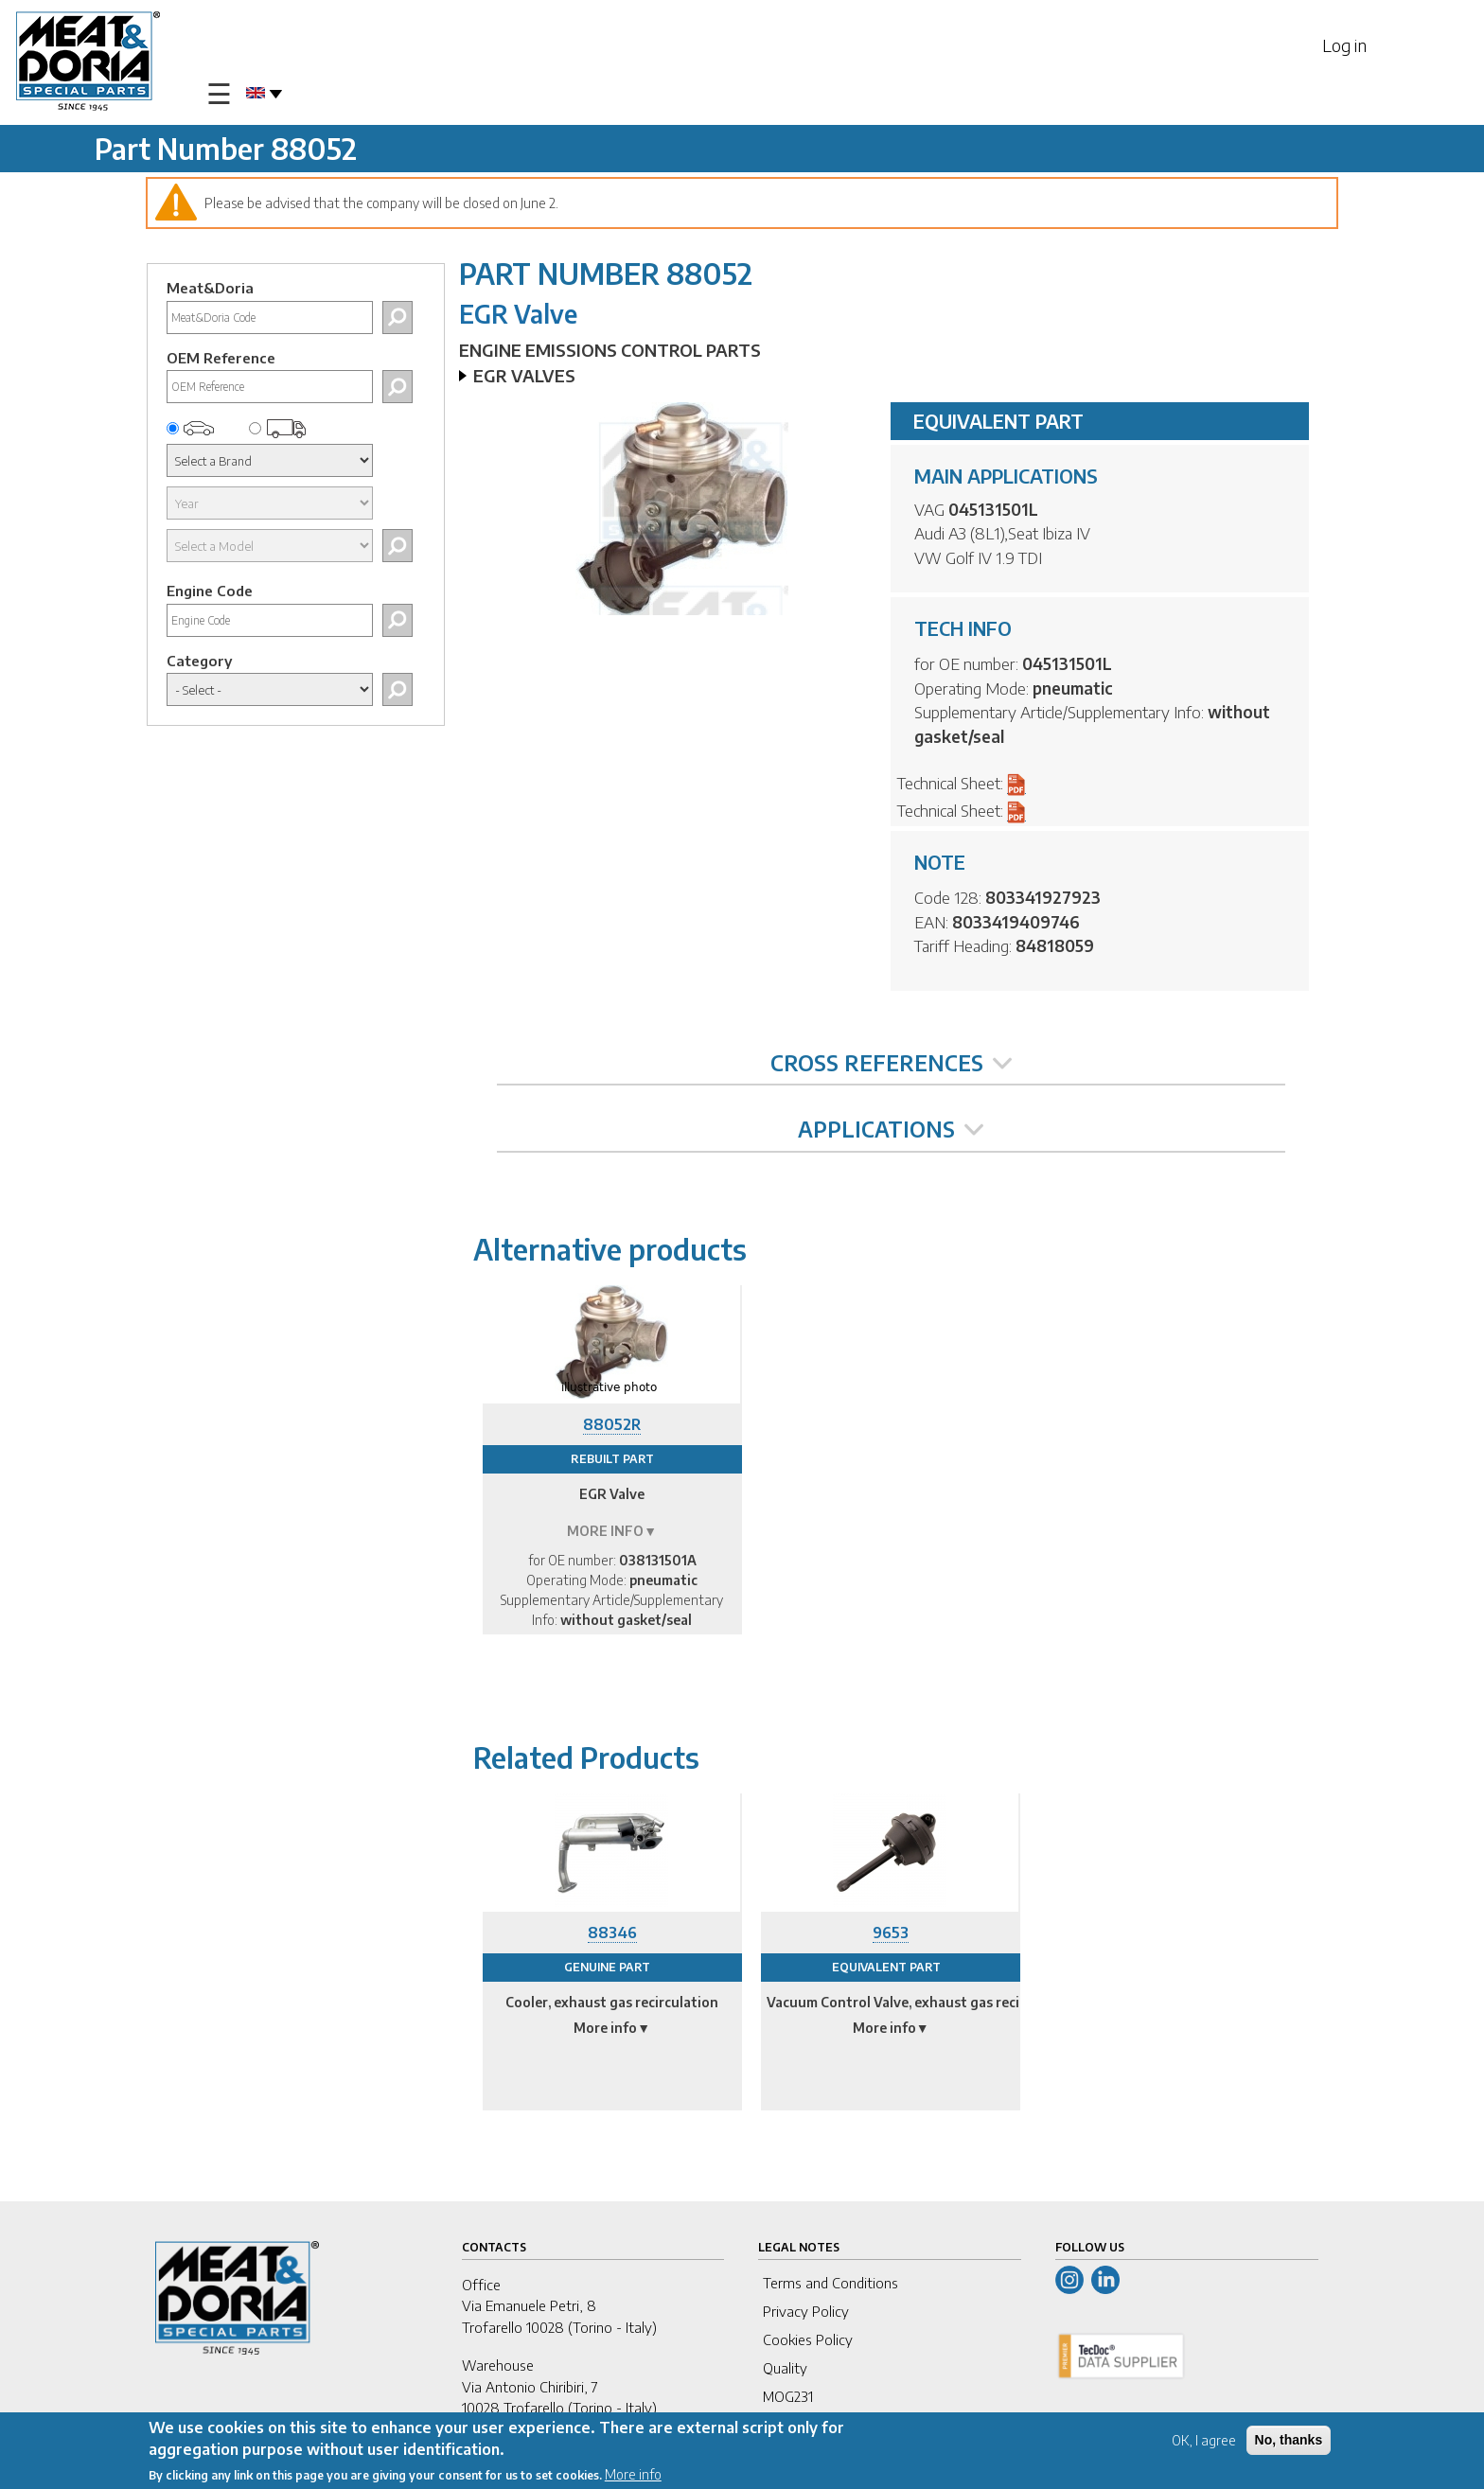  I want to click on Quality, so click(785, 2367).